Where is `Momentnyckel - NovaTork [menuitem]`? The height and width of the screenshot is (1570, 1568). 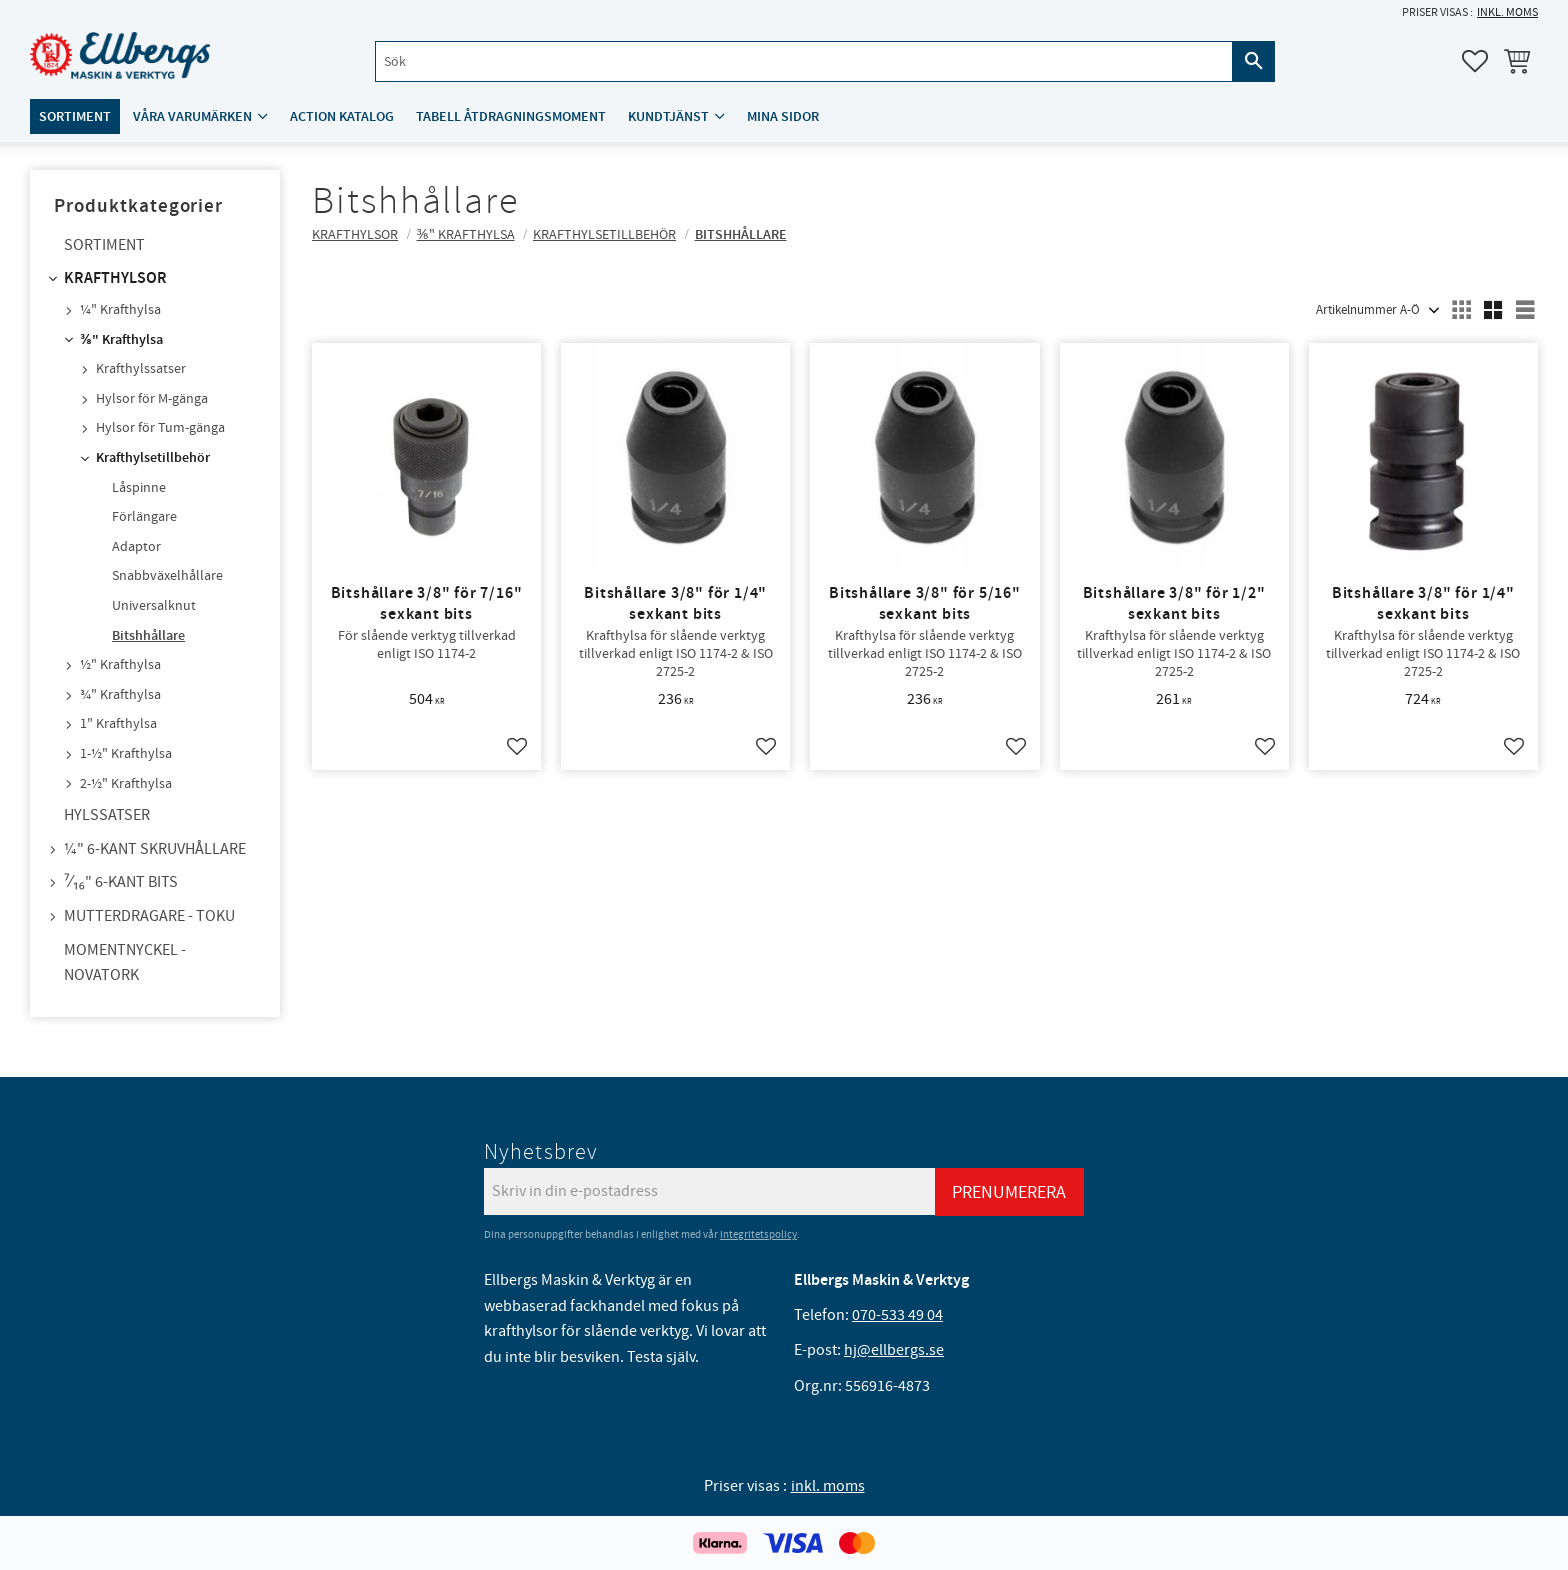 Momentnyckel - NovaTork [menuitem] is located at coordinates (125, 963).